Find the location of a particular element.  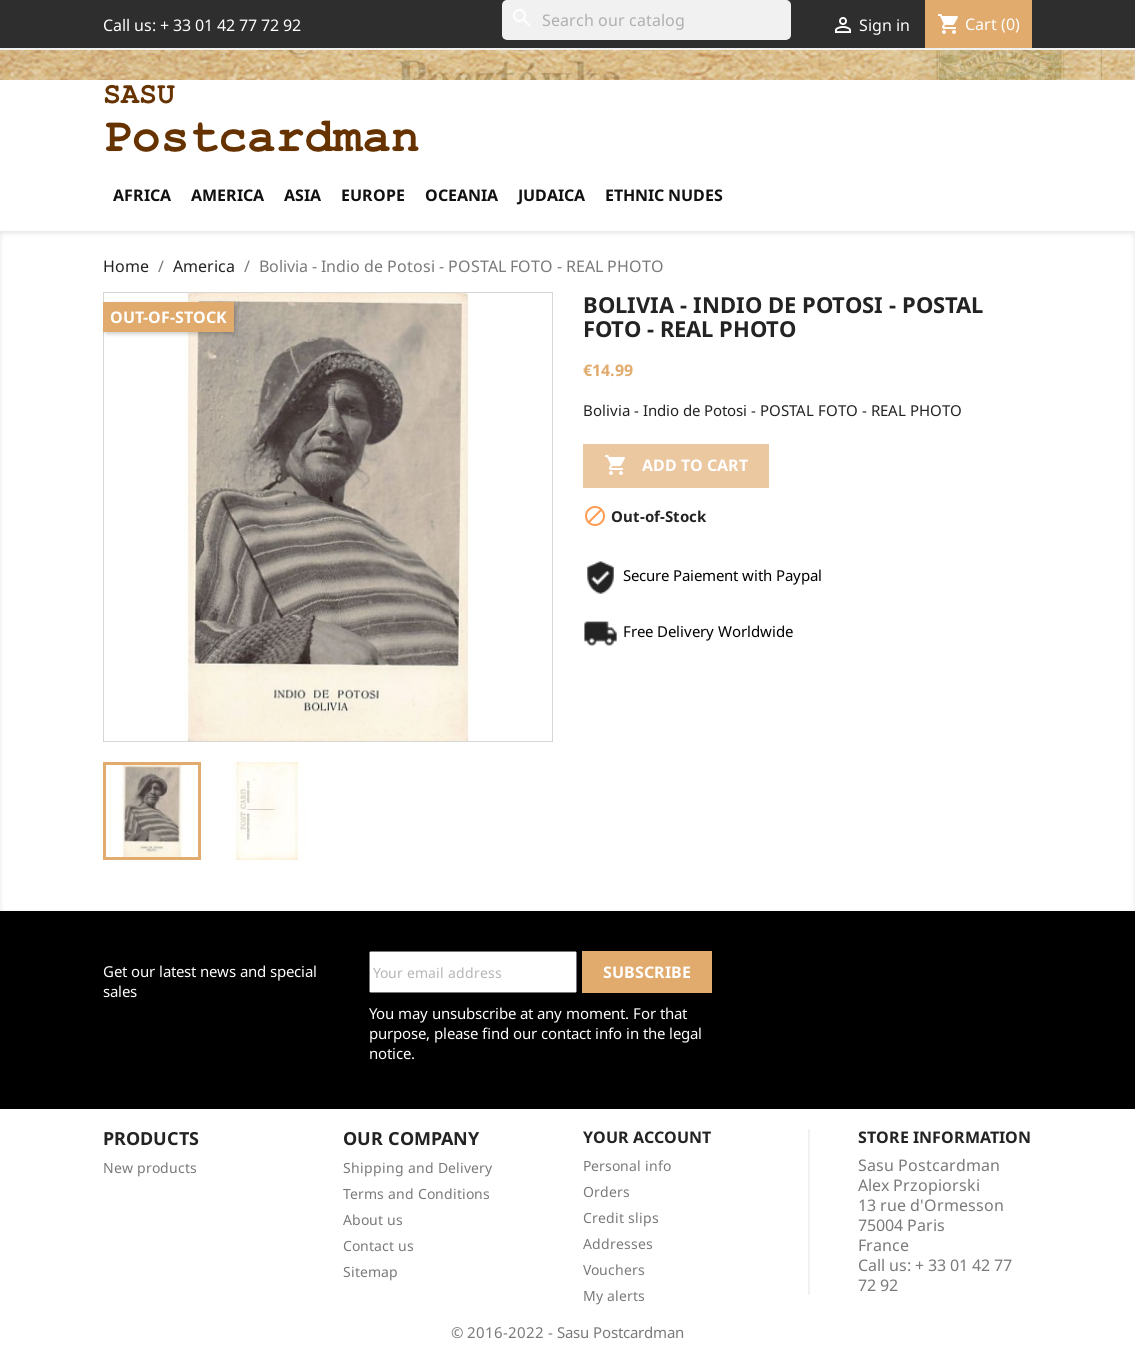

New products is located at coordinates (150, 1167).